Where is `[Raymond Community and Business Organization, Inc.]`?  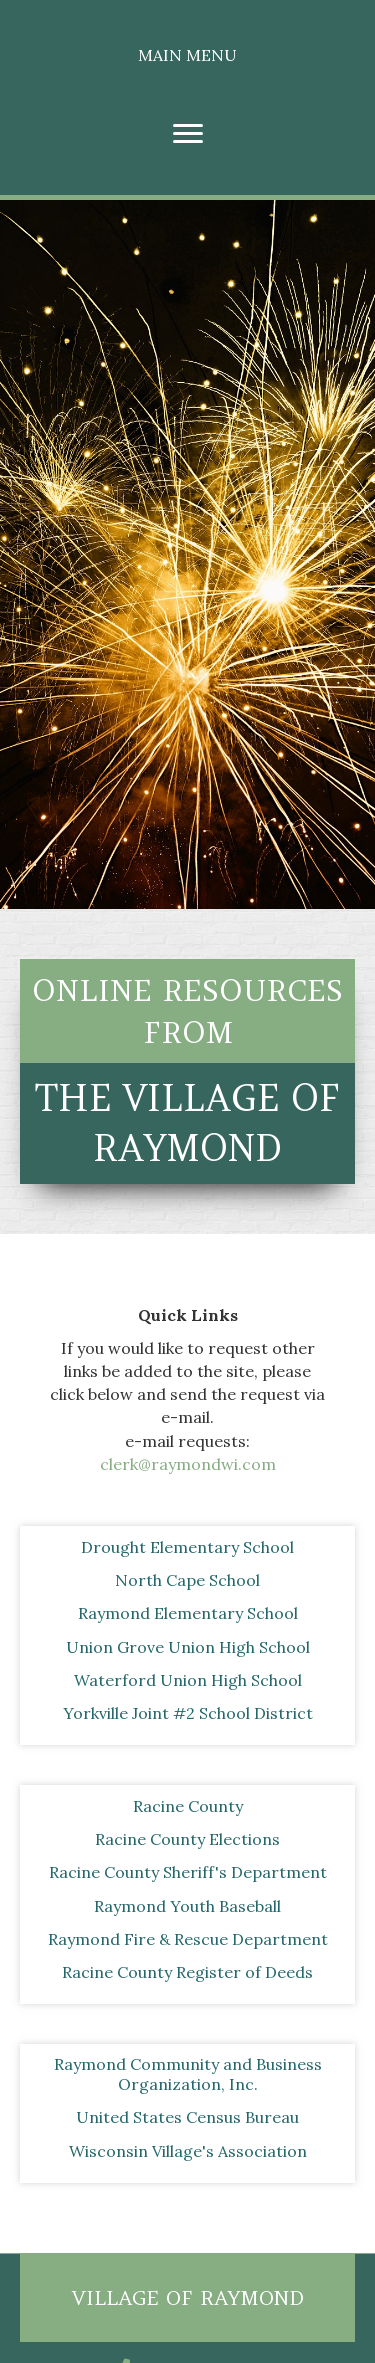
[Raymond Community and Business Organization, Inc.] is located at coordinates (187, 2074).